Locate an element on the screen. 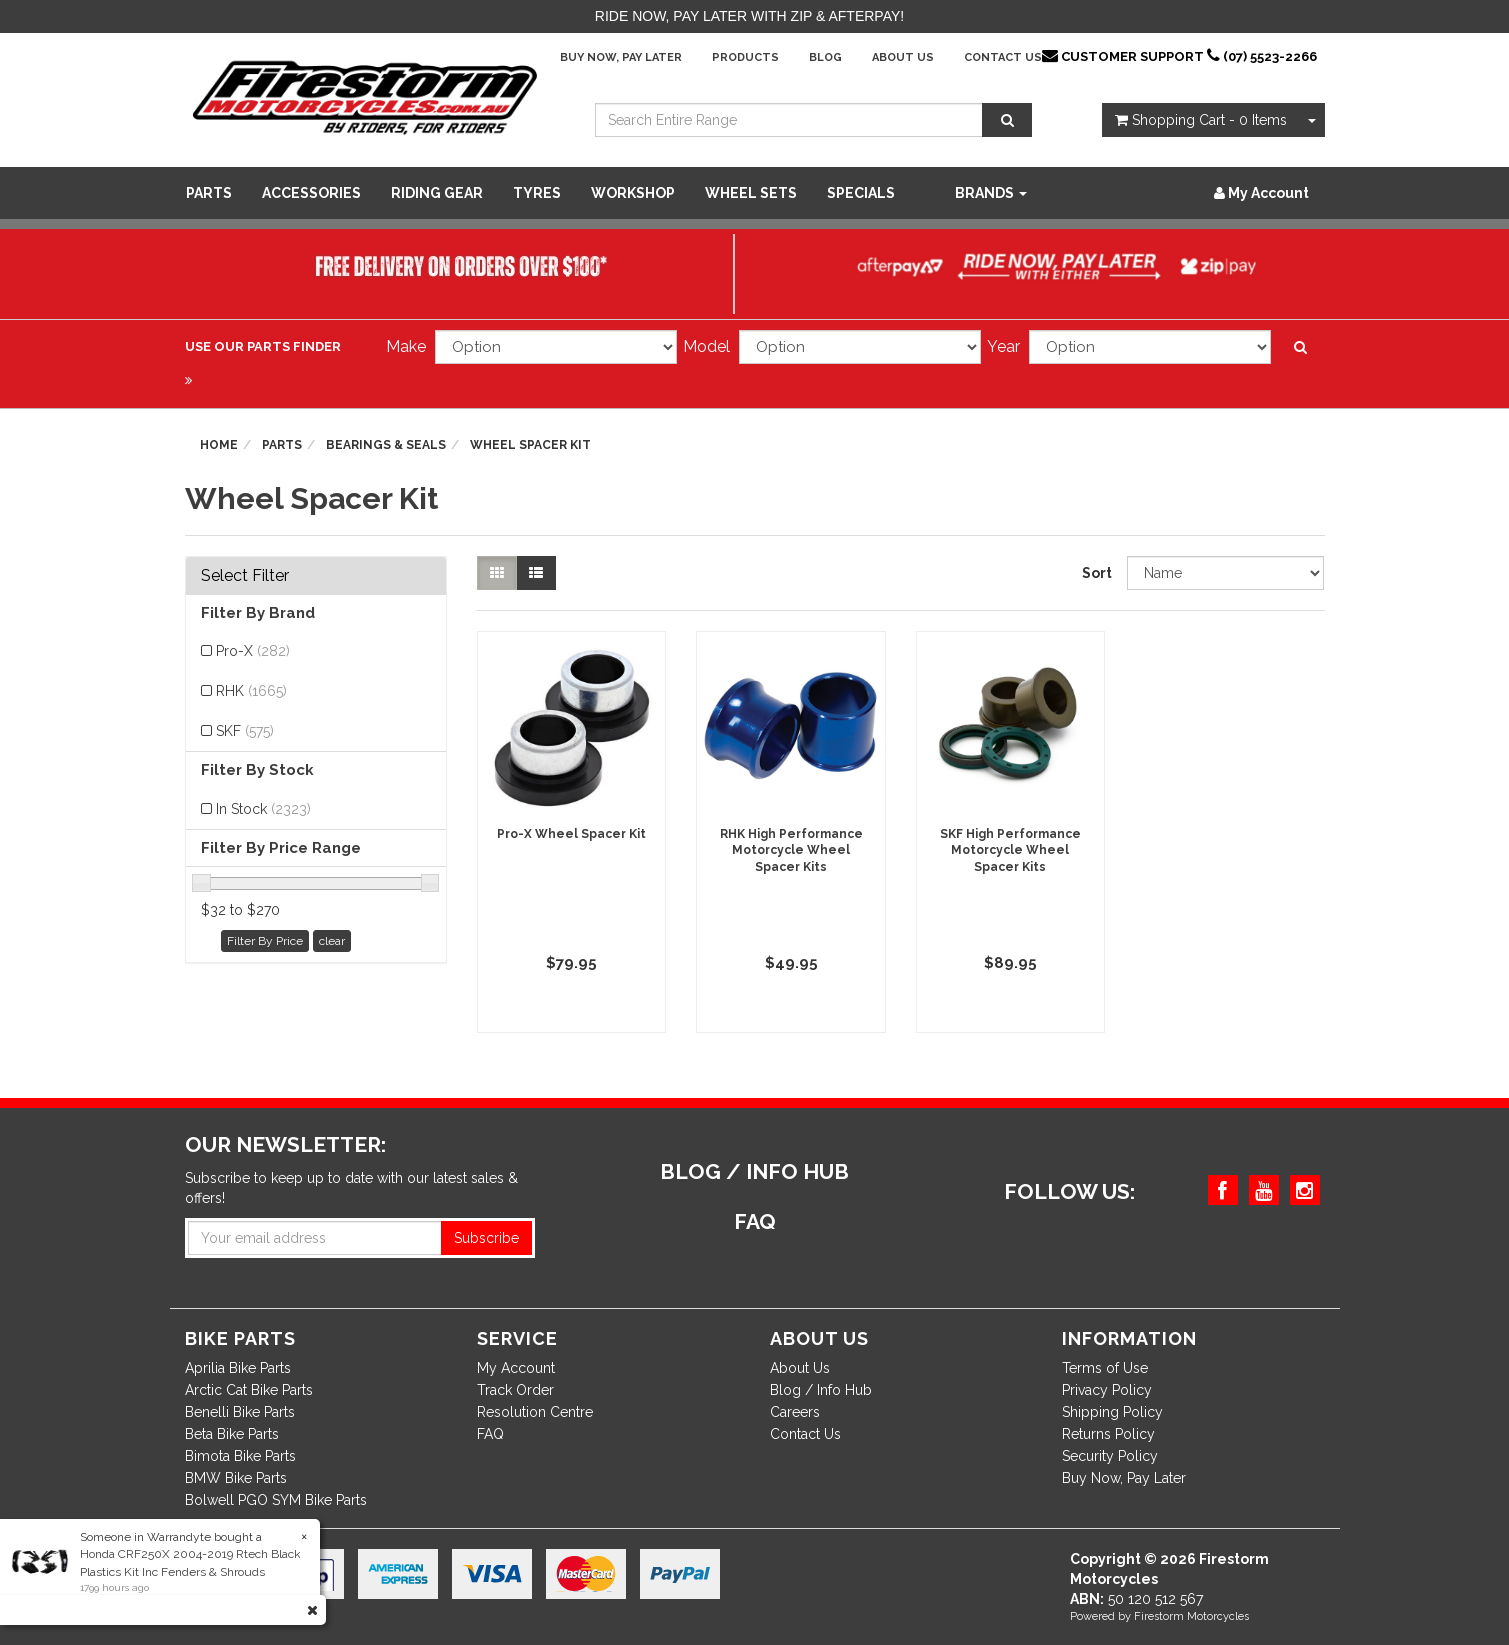 The height and width of the screenshot is (1645, 1509). clear is located at coordinates (332, 941).